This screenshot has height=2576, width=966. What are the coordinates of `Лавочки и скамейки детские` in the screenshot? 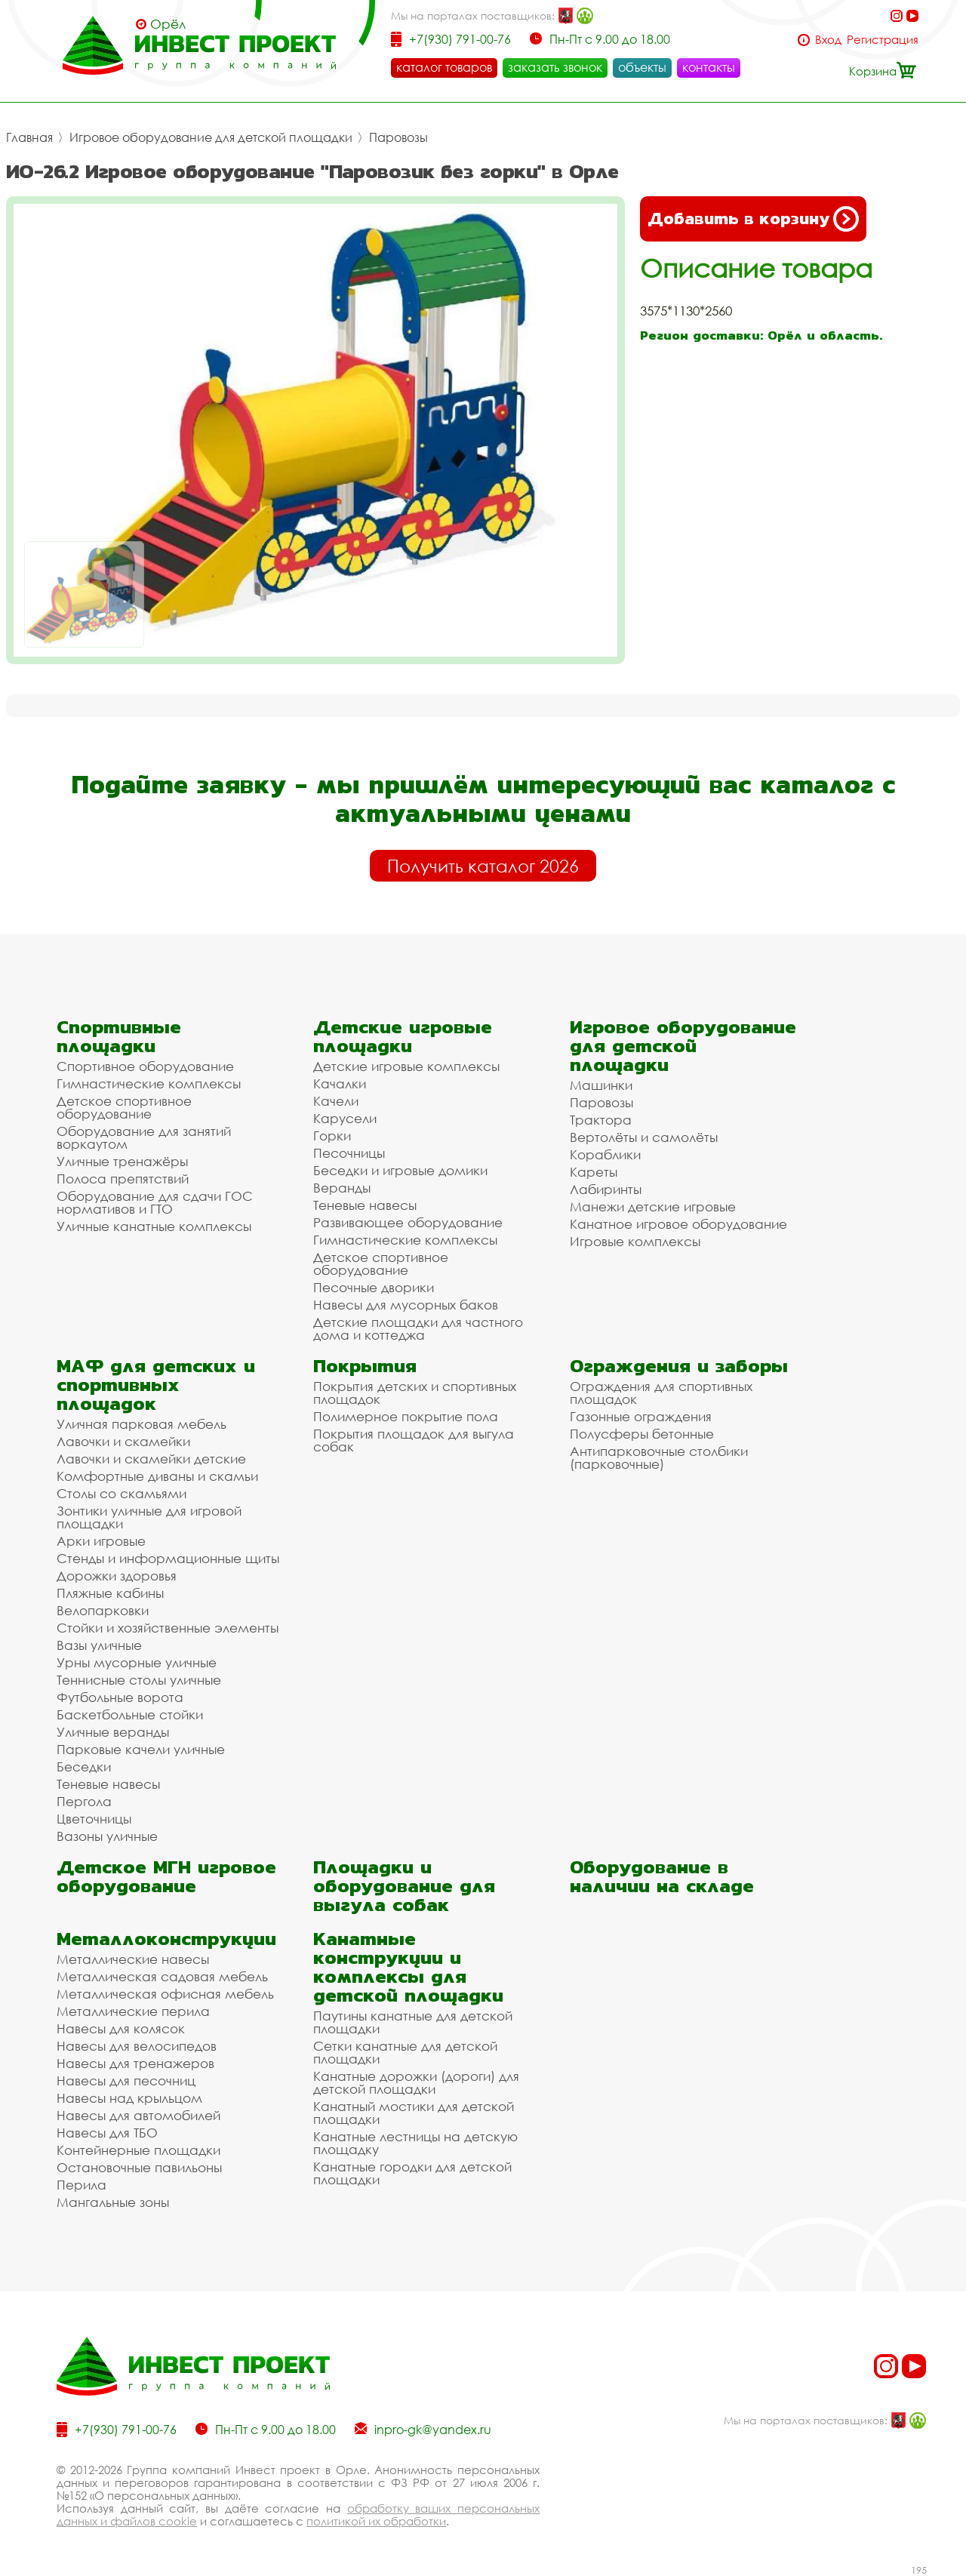 It's located at (151, 1458).